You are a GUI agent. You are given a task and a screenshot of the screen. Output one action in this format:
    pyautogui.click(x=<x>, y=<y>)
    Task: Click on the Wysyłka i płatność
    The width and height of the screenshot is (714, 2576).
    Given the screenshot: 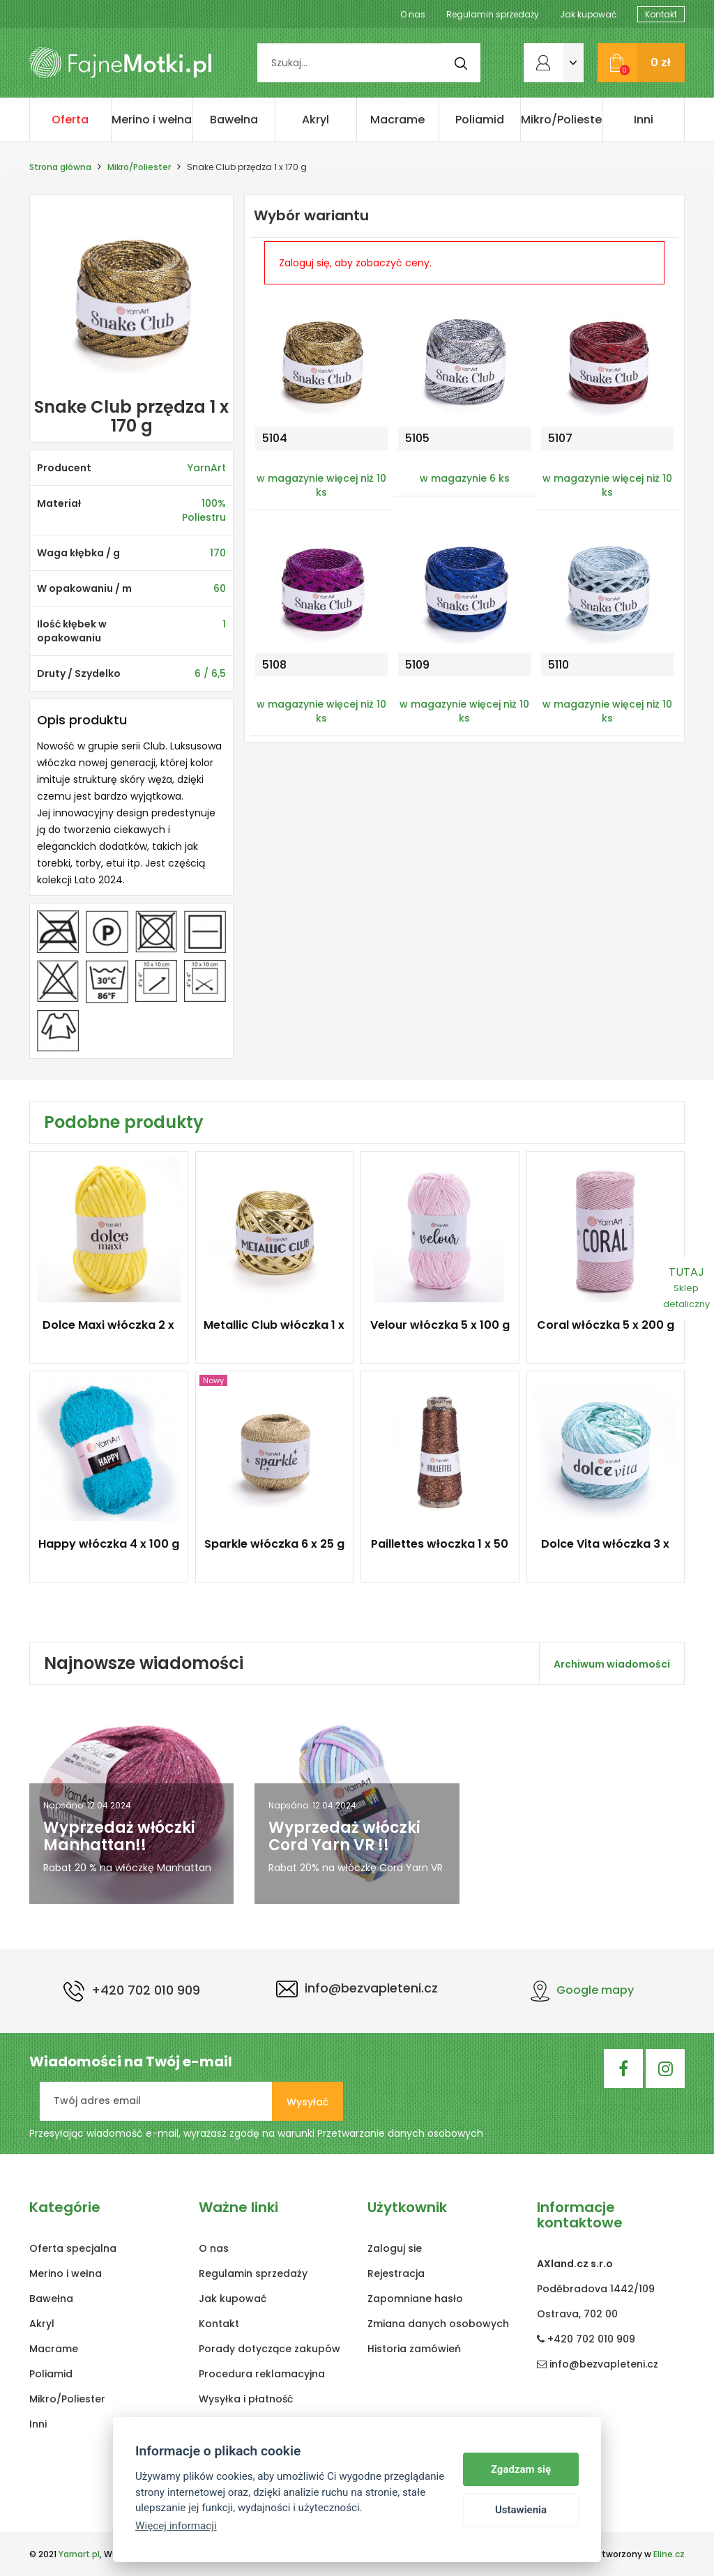 What is the action you would take?
    pyautogui.click(x=246, y=2399)
    